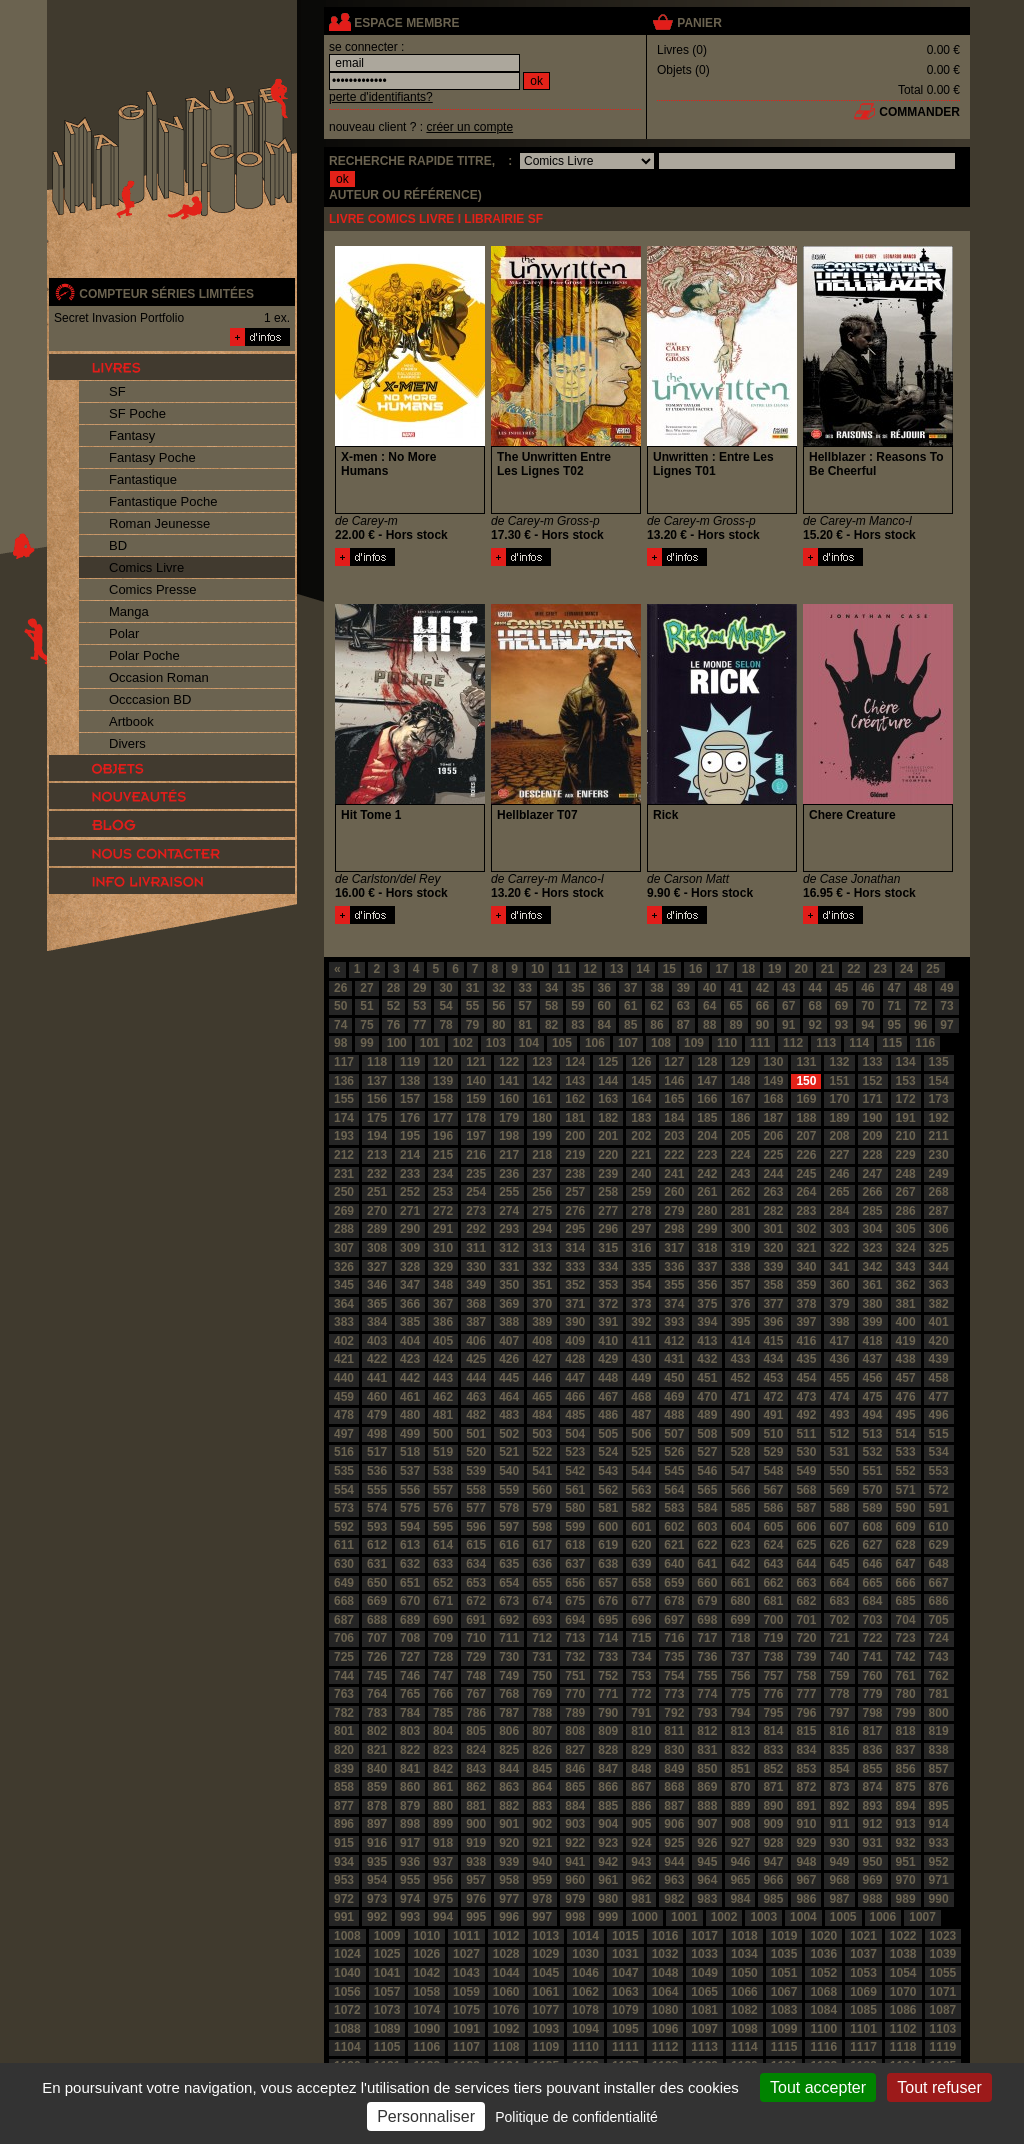 The height and width of the screenshot is (2144, 1024). What do you see at coordinates (873, 1397) in the screenshot?
I see `475` at bounding box center [873, 1397].